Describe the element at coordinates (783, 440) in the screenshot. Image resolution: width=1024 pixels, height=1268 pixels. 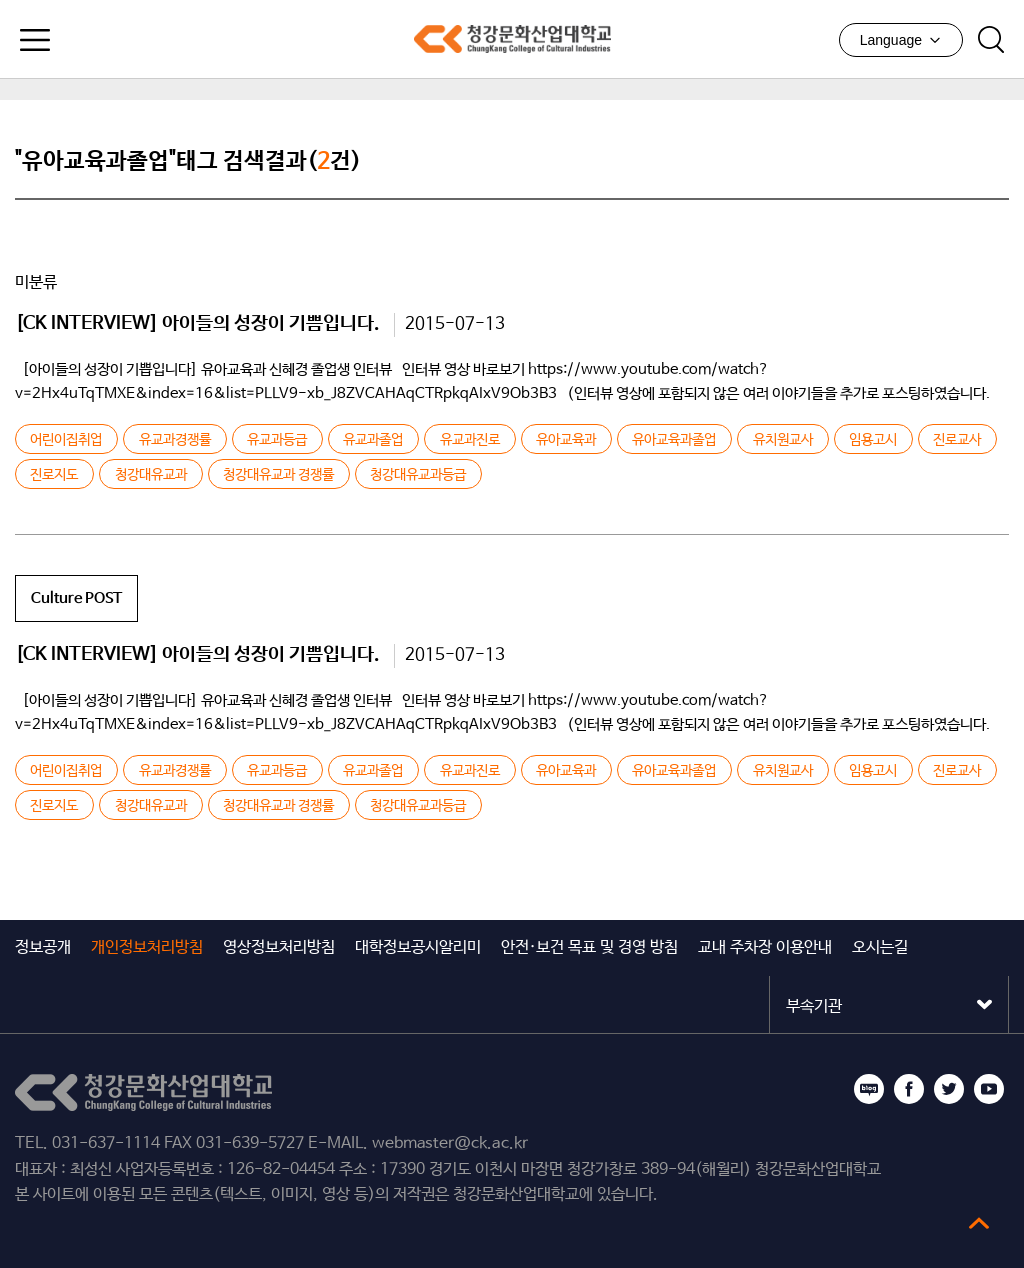
I see `유치원교사` at that location.